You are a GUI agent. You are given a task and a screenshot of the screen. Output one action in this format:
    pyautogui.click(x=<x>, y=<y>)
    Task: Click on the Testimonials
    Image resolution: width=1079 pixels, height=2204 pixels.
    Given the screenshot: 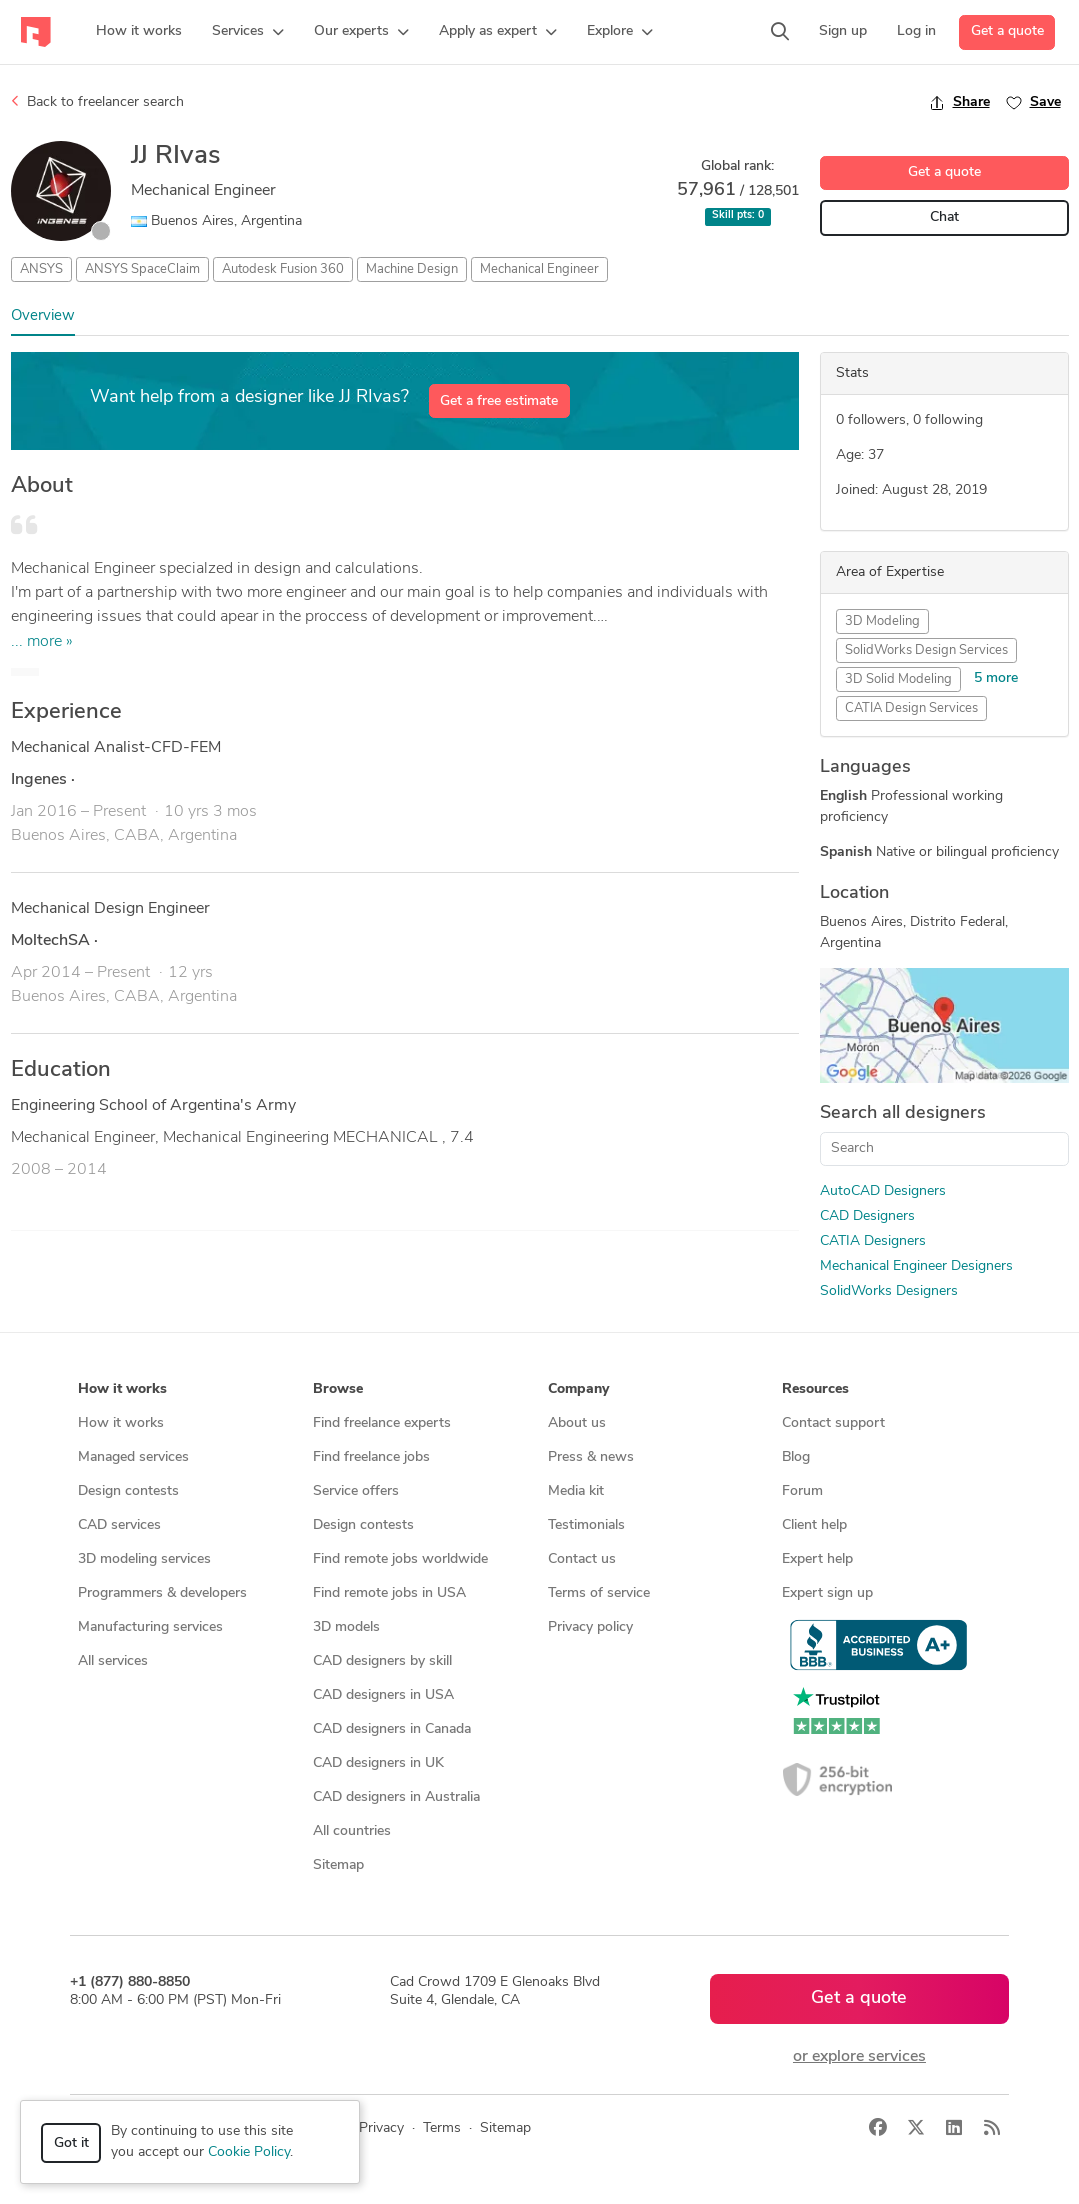 What is the action you would take?
    pyautogui.click(x=586, y=1525)
    